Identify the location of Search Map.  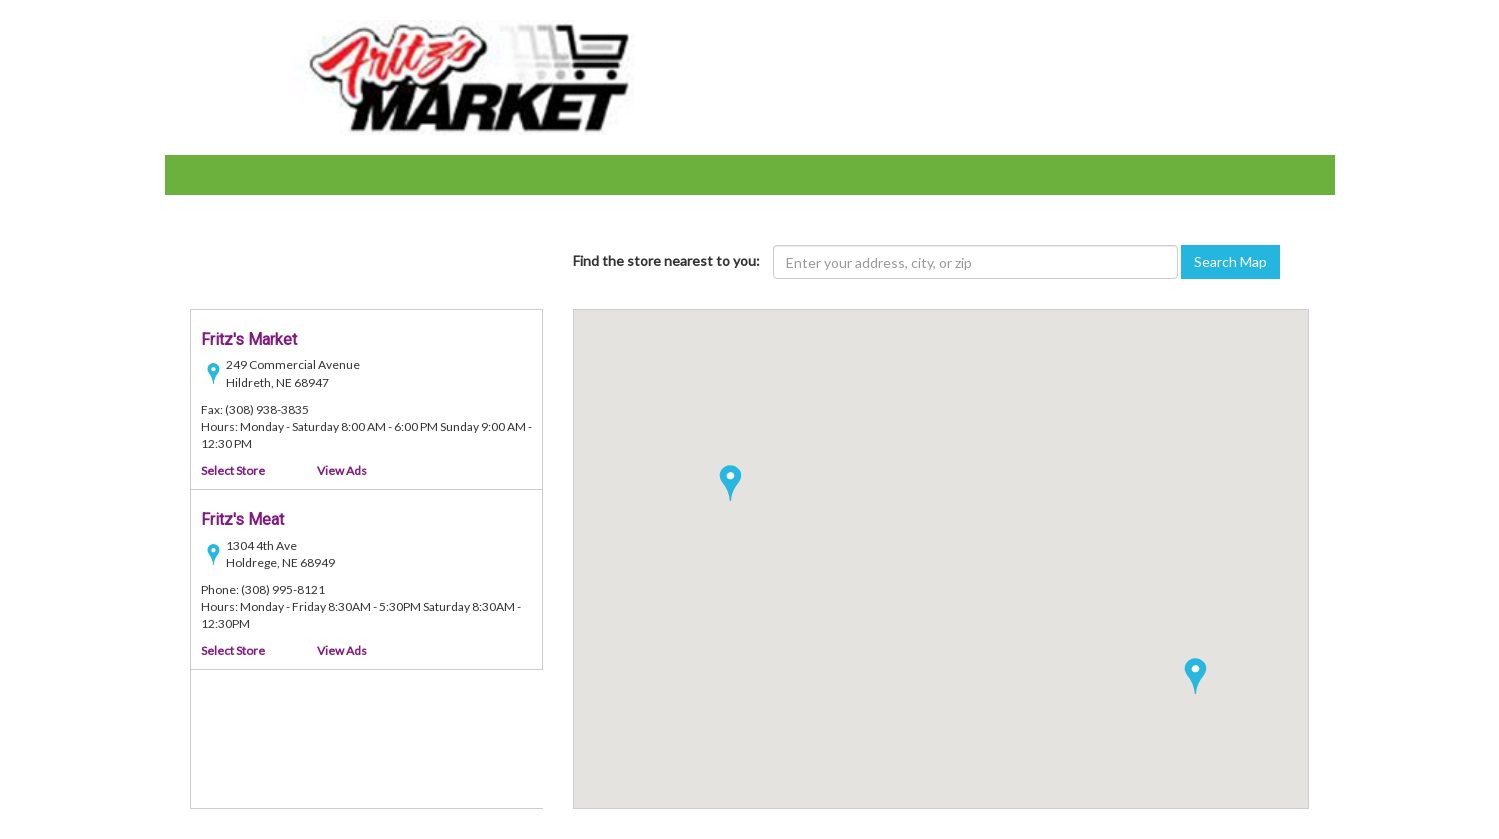
(1230, 261).